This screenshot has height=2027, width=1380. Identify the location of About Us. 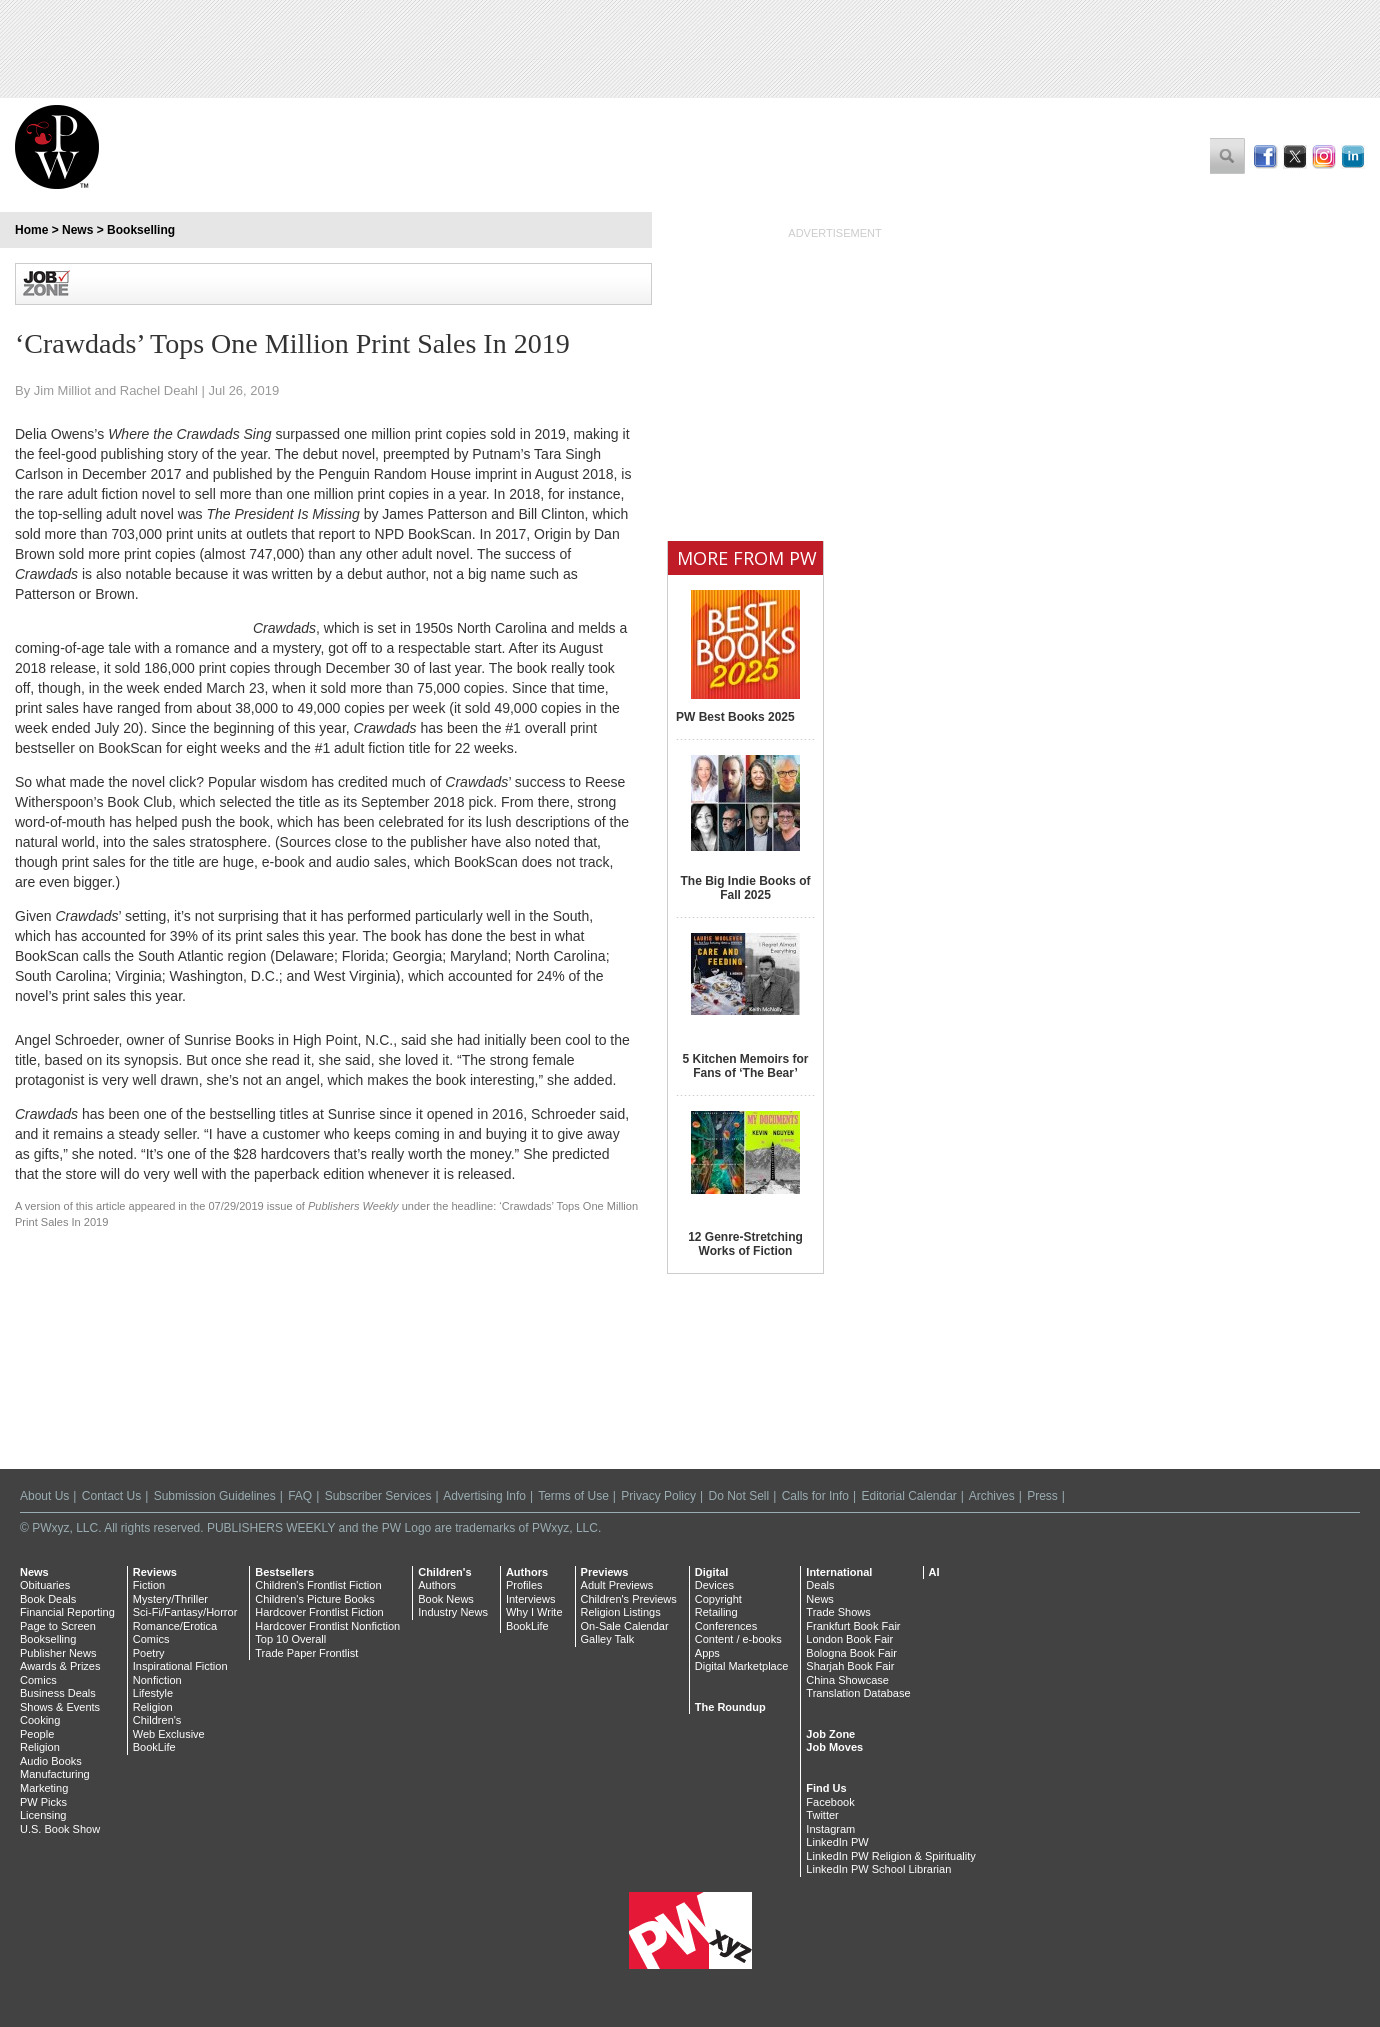
(44, 1496).